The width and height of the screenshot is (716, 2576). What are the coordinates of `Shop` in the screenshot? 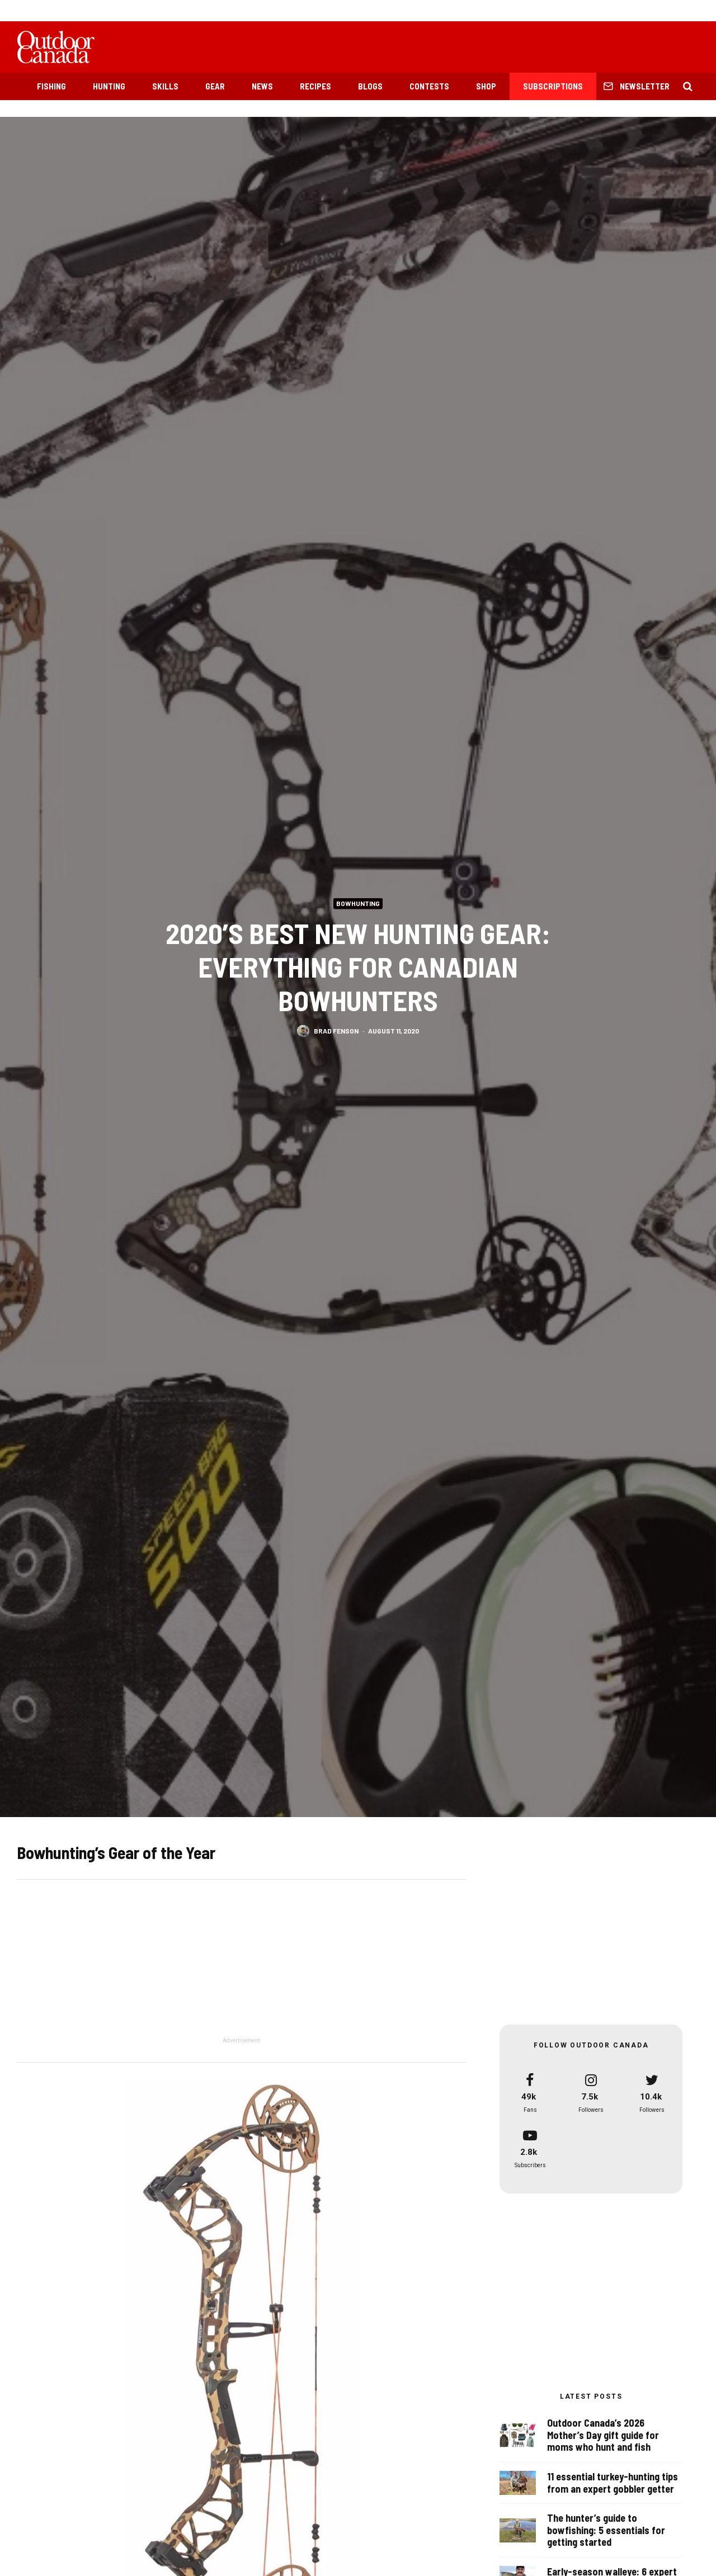 It's located at (486, 86).